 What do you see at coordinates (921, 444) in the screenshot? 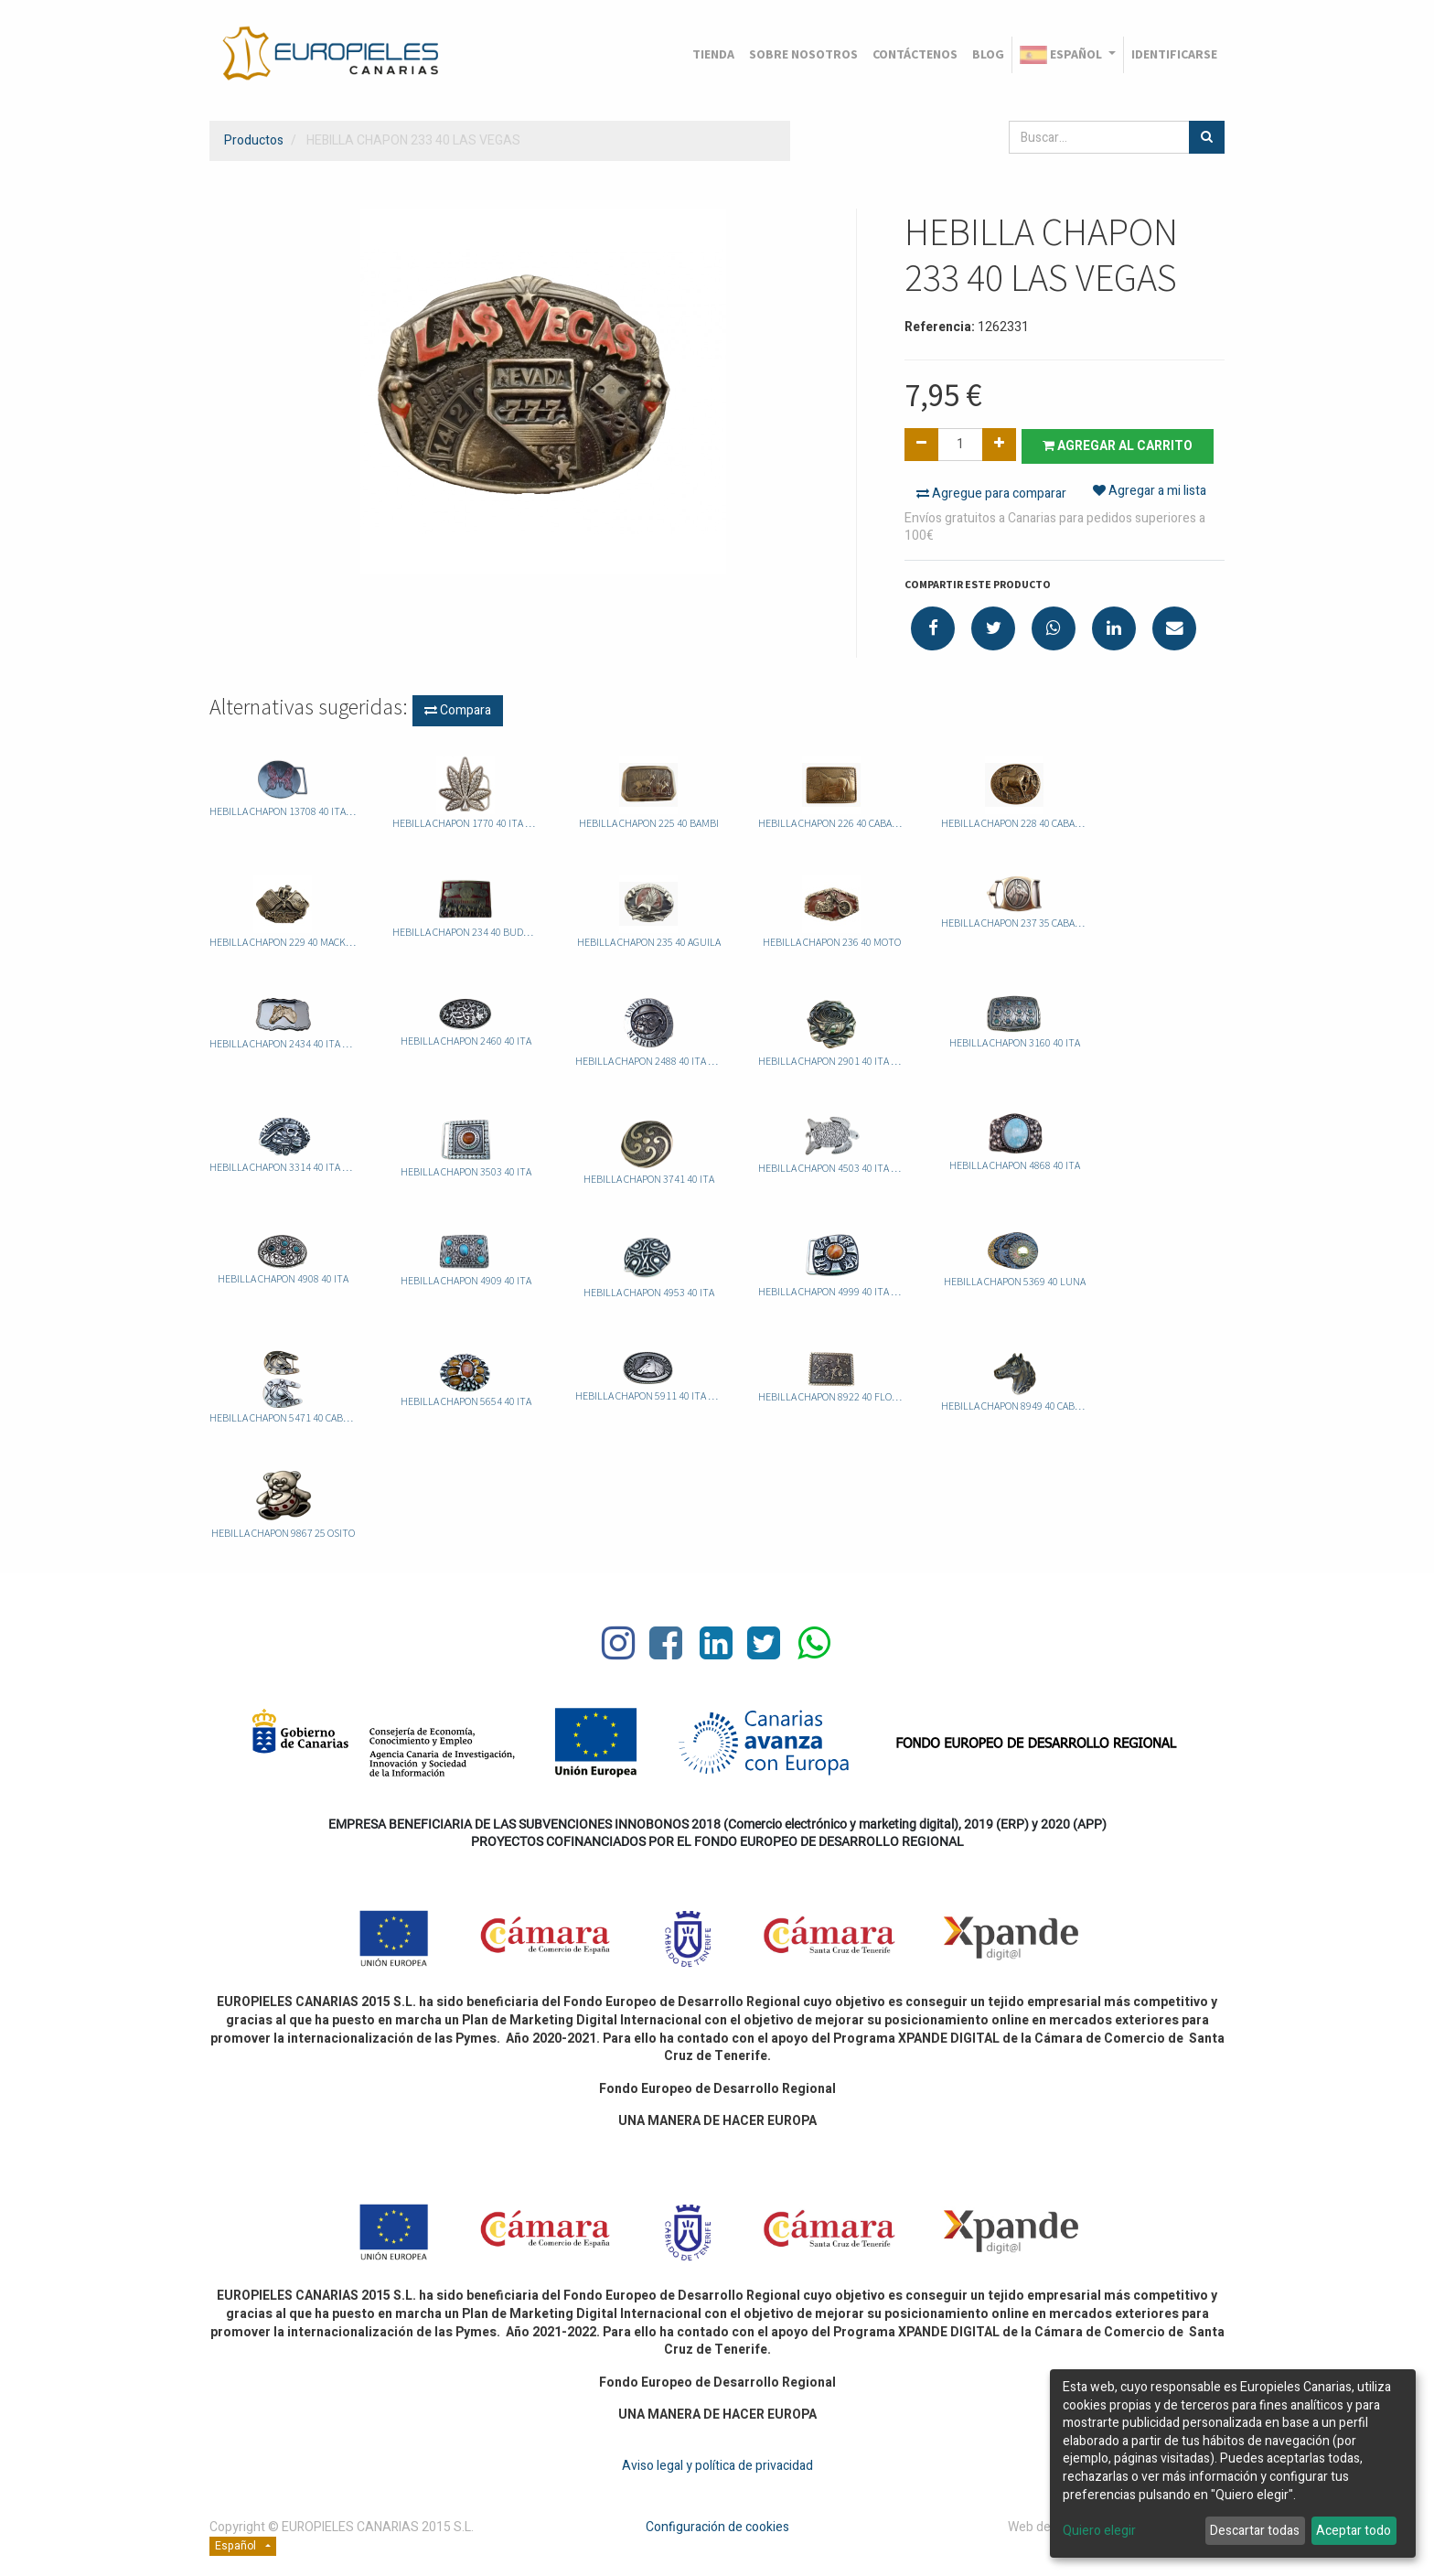
I see `[Quitar uno]` at bounding box center [921, 444].